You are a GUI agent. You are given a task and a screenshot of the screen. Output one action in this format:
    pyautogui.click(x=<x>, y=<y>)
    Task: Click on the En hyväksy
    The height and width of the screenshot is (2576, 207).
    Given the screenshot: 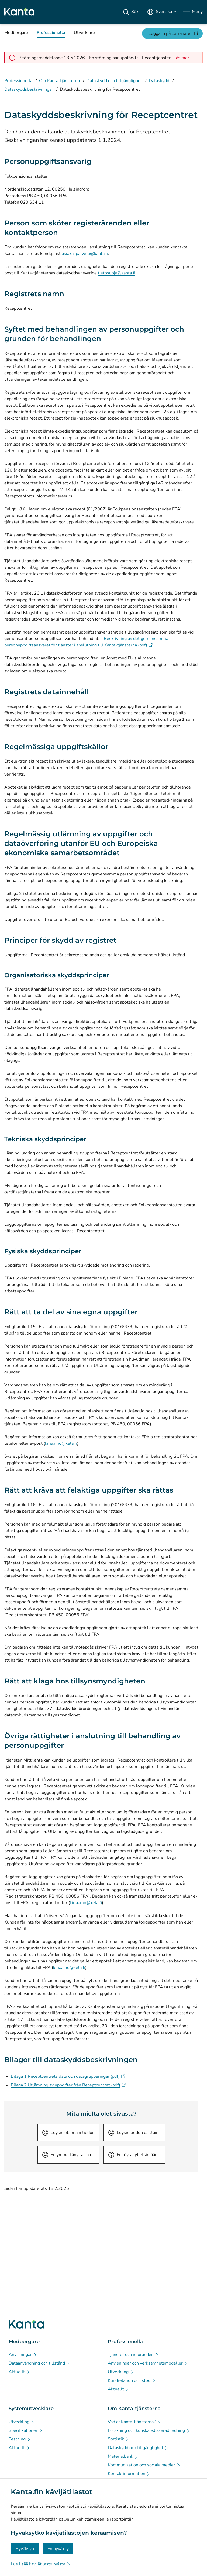 What is the action you would take?
    pyautogui.click(x=58, y=2549)
    